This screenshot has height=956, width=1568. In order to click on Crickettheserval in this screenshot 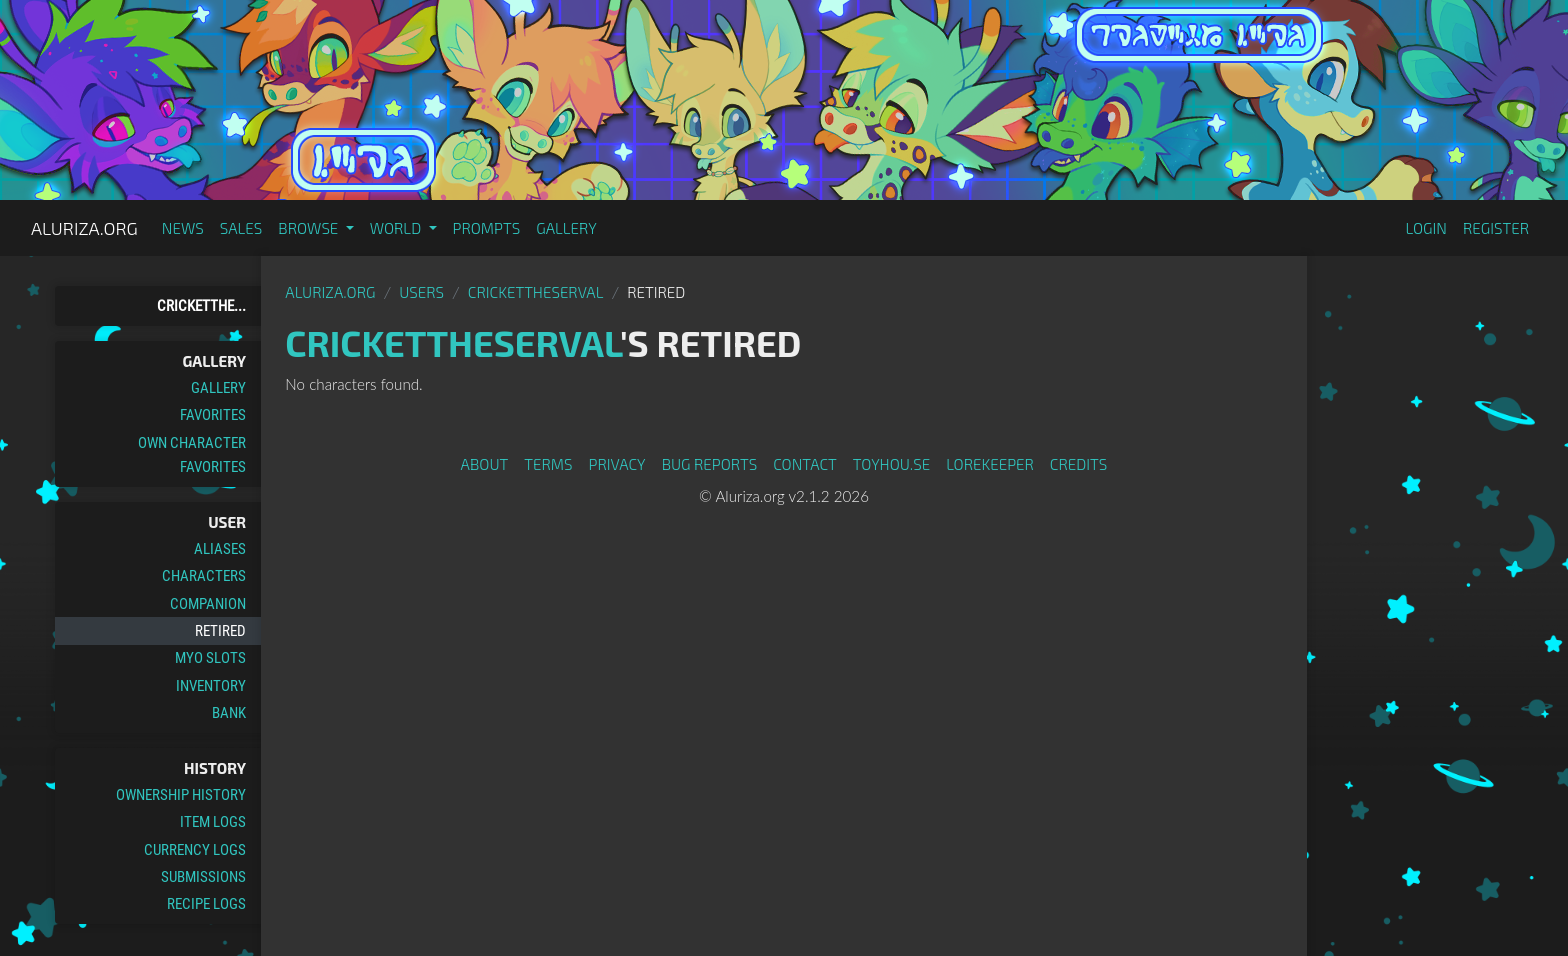, I will do `click(536, 292)`.